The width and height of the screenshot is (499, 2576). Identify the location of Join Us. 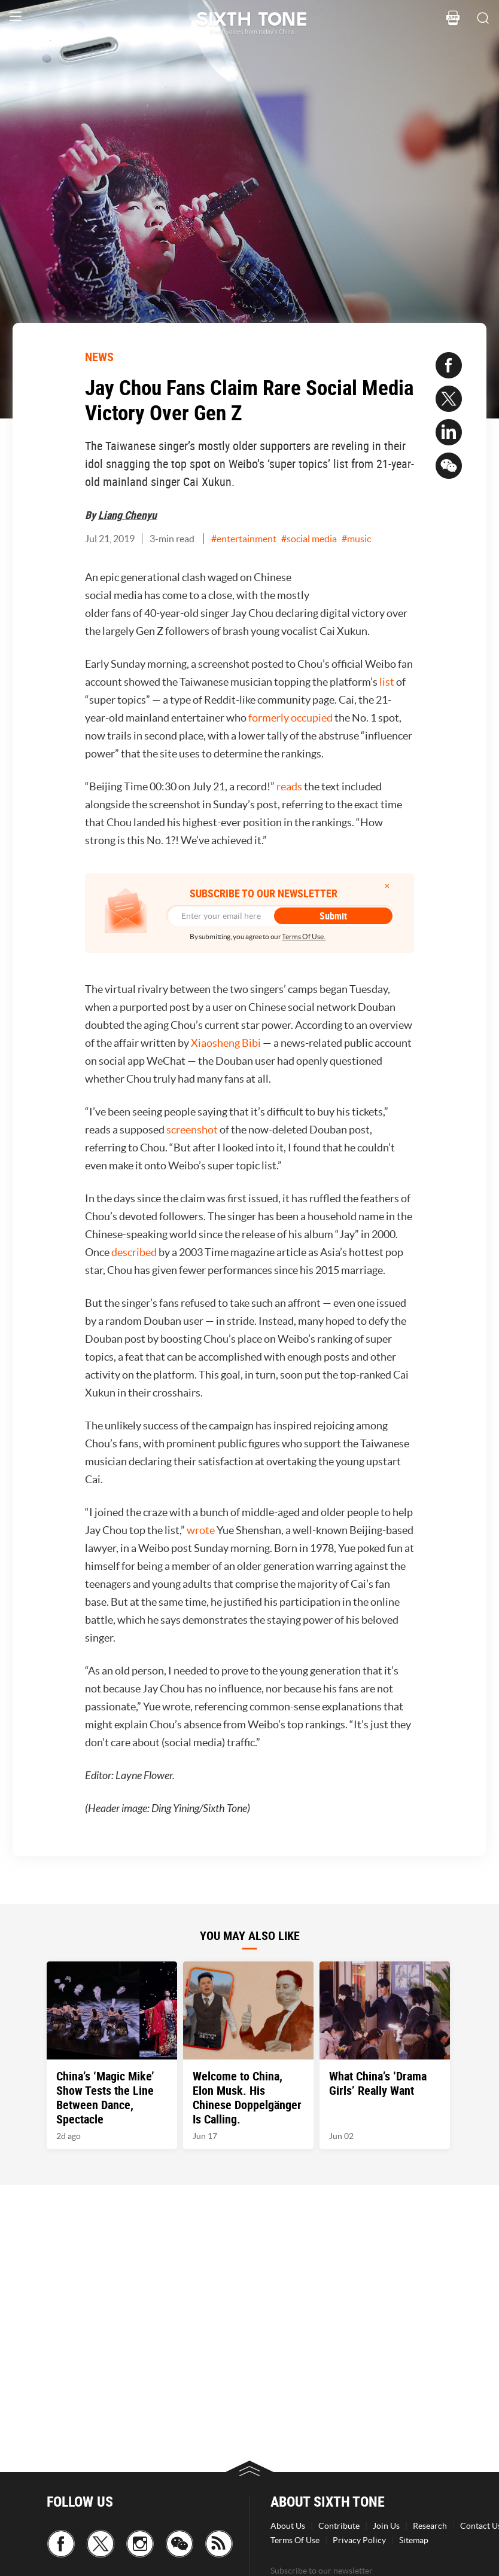
(386, 2526).